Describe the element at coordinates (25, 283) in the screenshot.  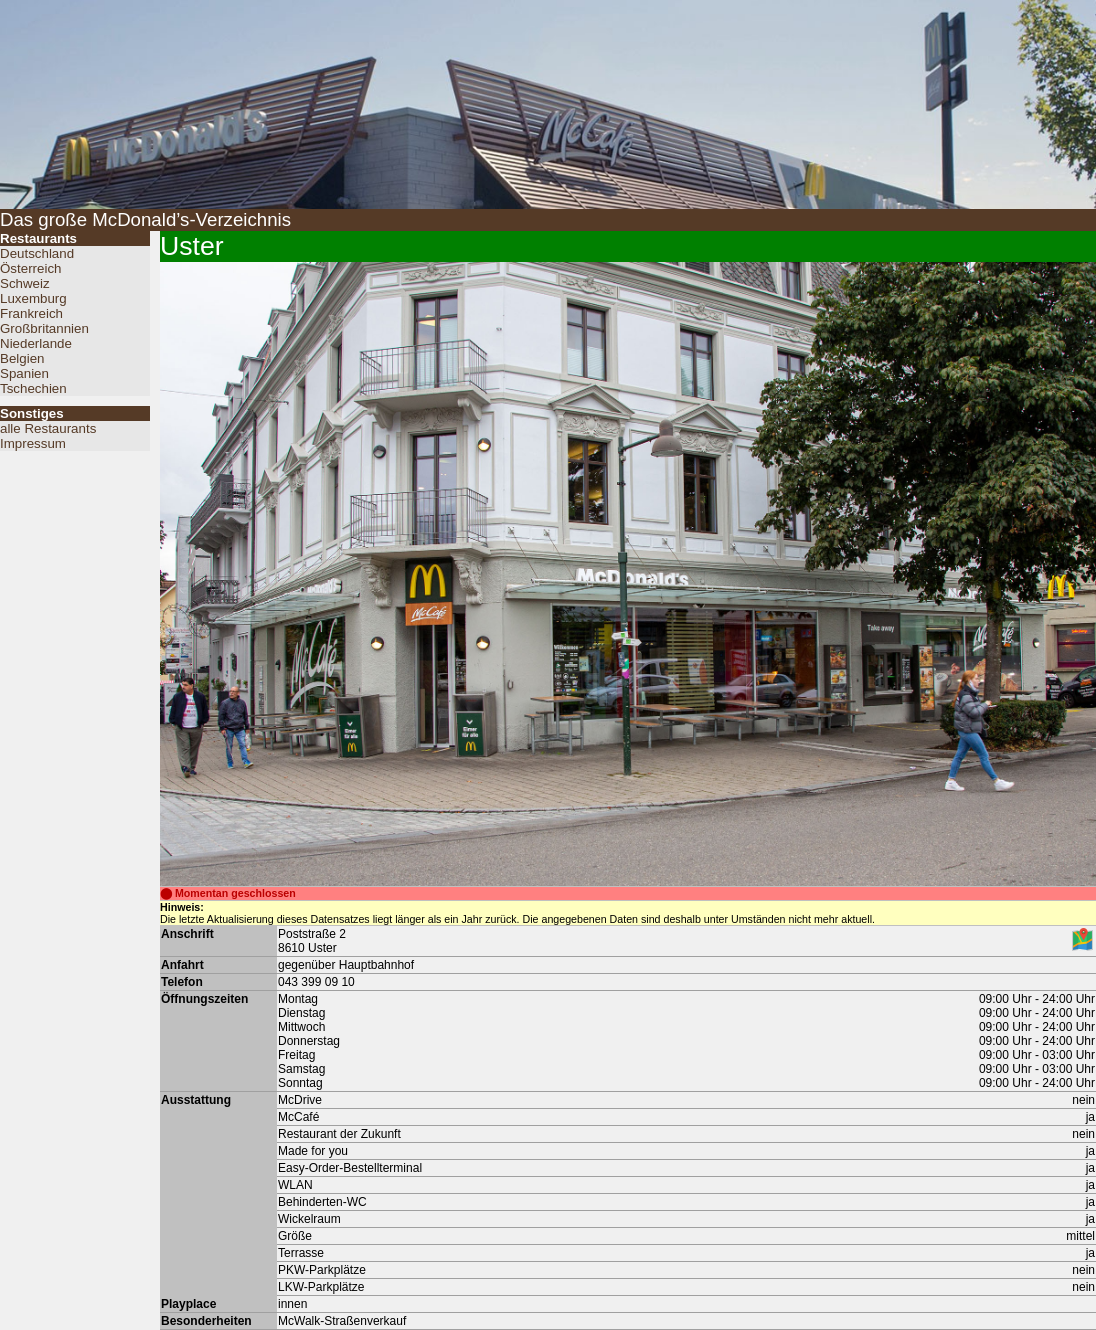
I see `Schweiz` at that location.